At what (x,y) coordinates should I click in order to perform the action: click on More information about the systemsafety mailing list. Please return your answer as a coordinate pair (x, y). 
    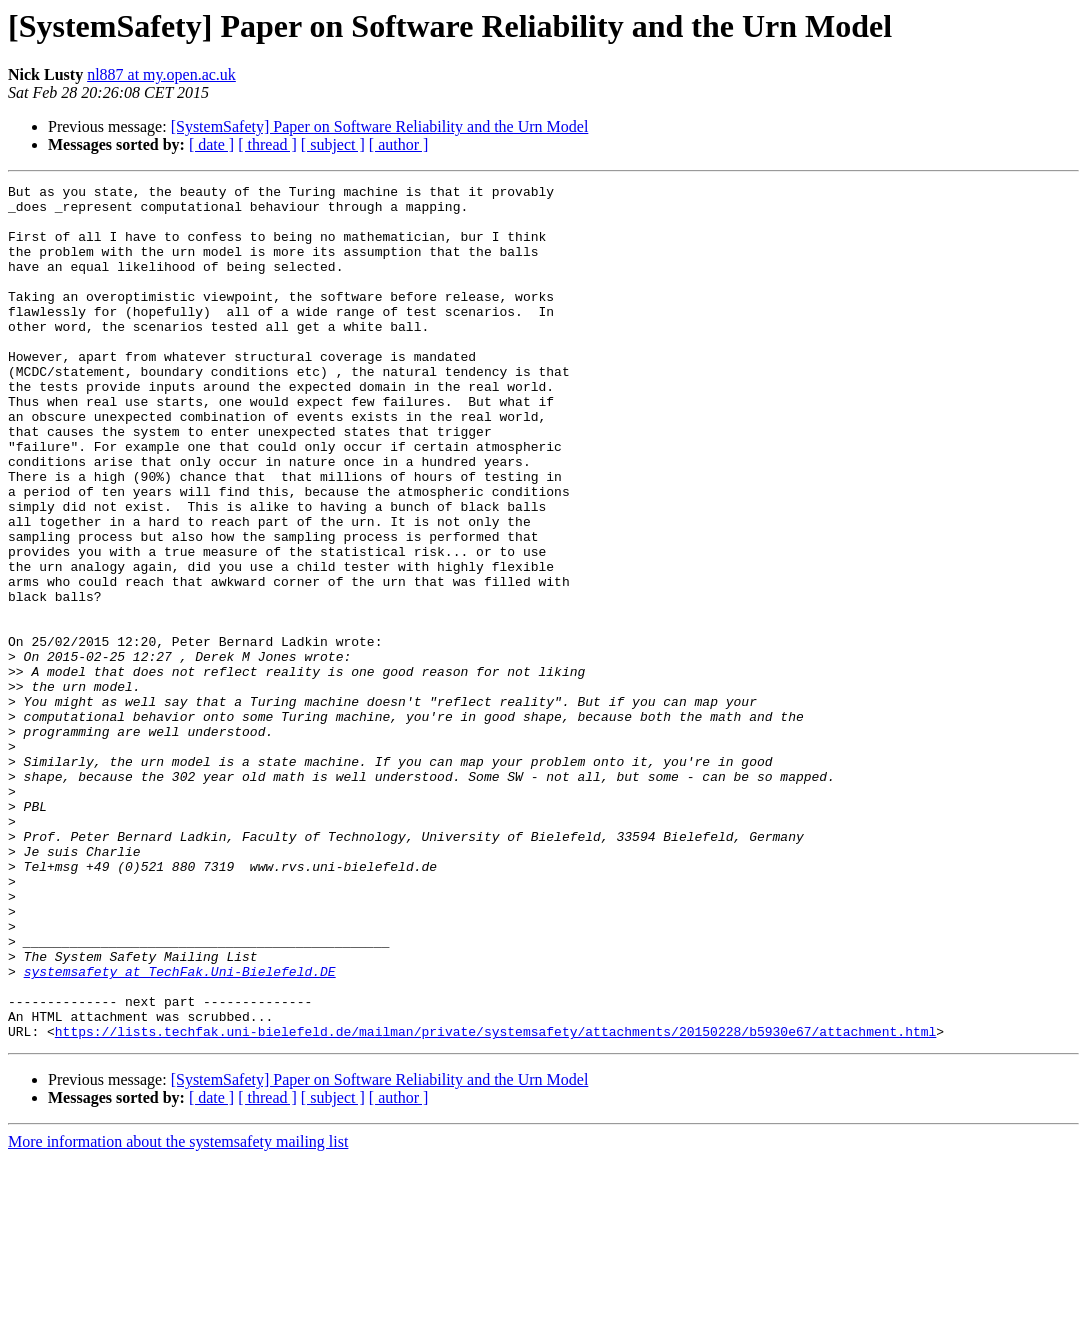
    Looking at the image, I should click on (178, 1312).